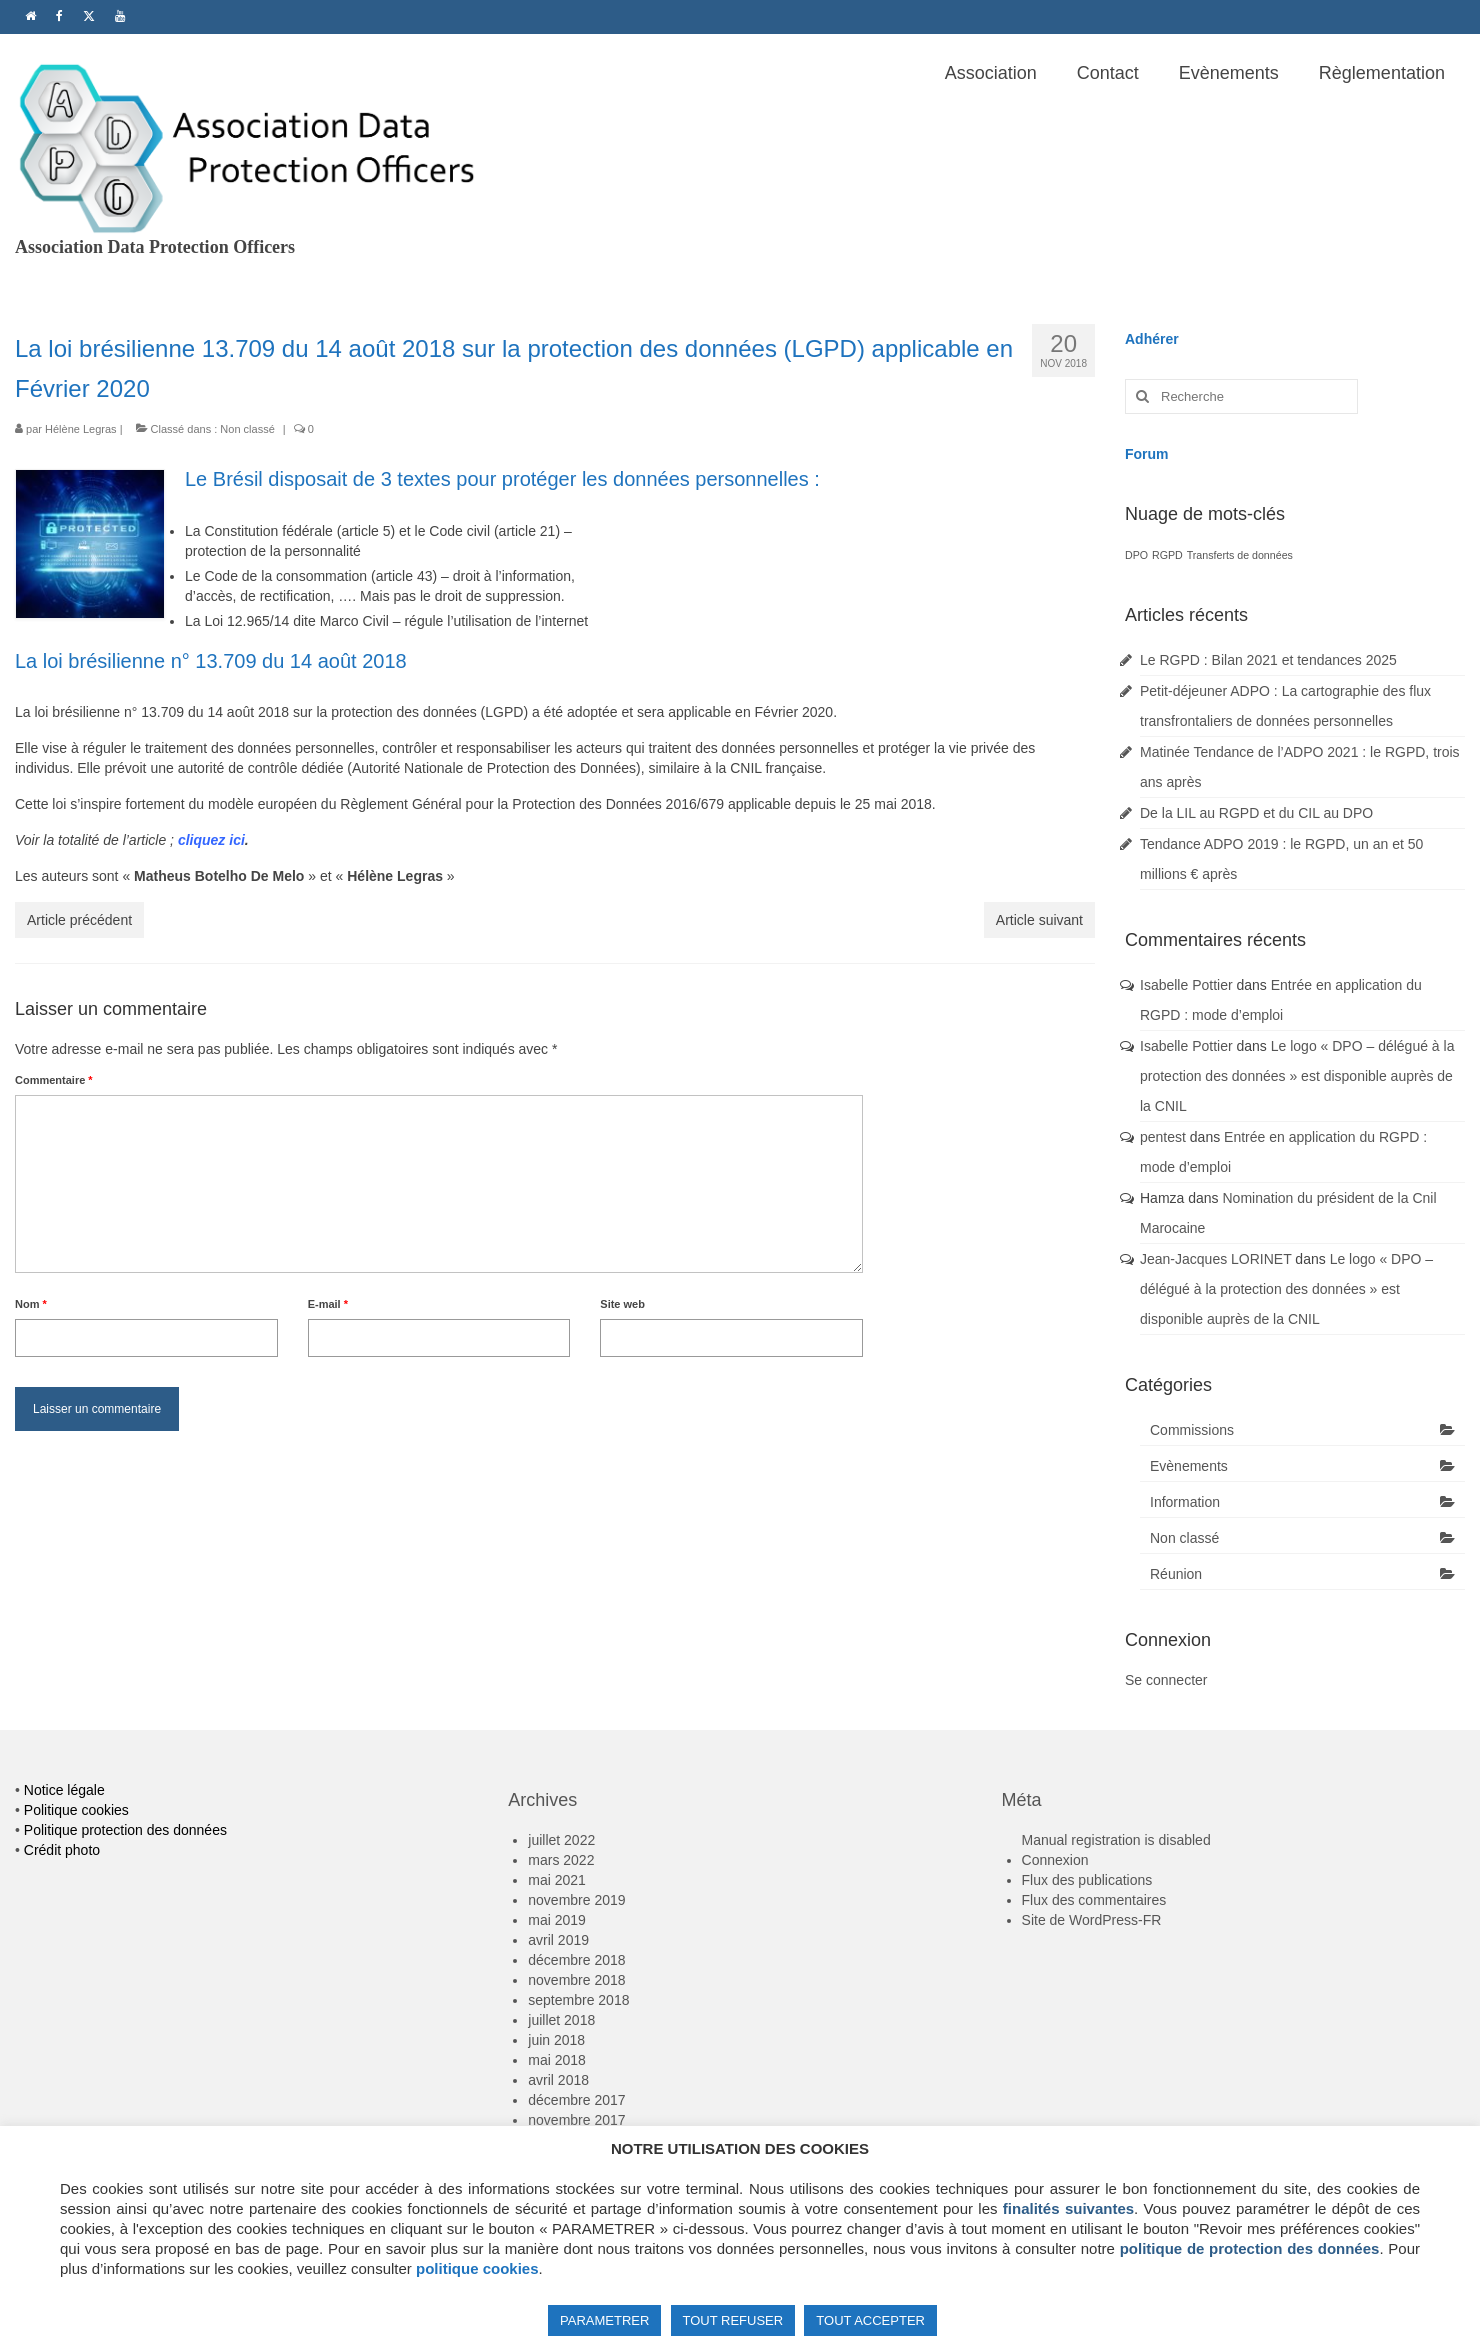 This screenshot has width=1480, height=2348. Describe the element at coordinates (1163, 1137) in the screenshot. I see `pentest` at that location.